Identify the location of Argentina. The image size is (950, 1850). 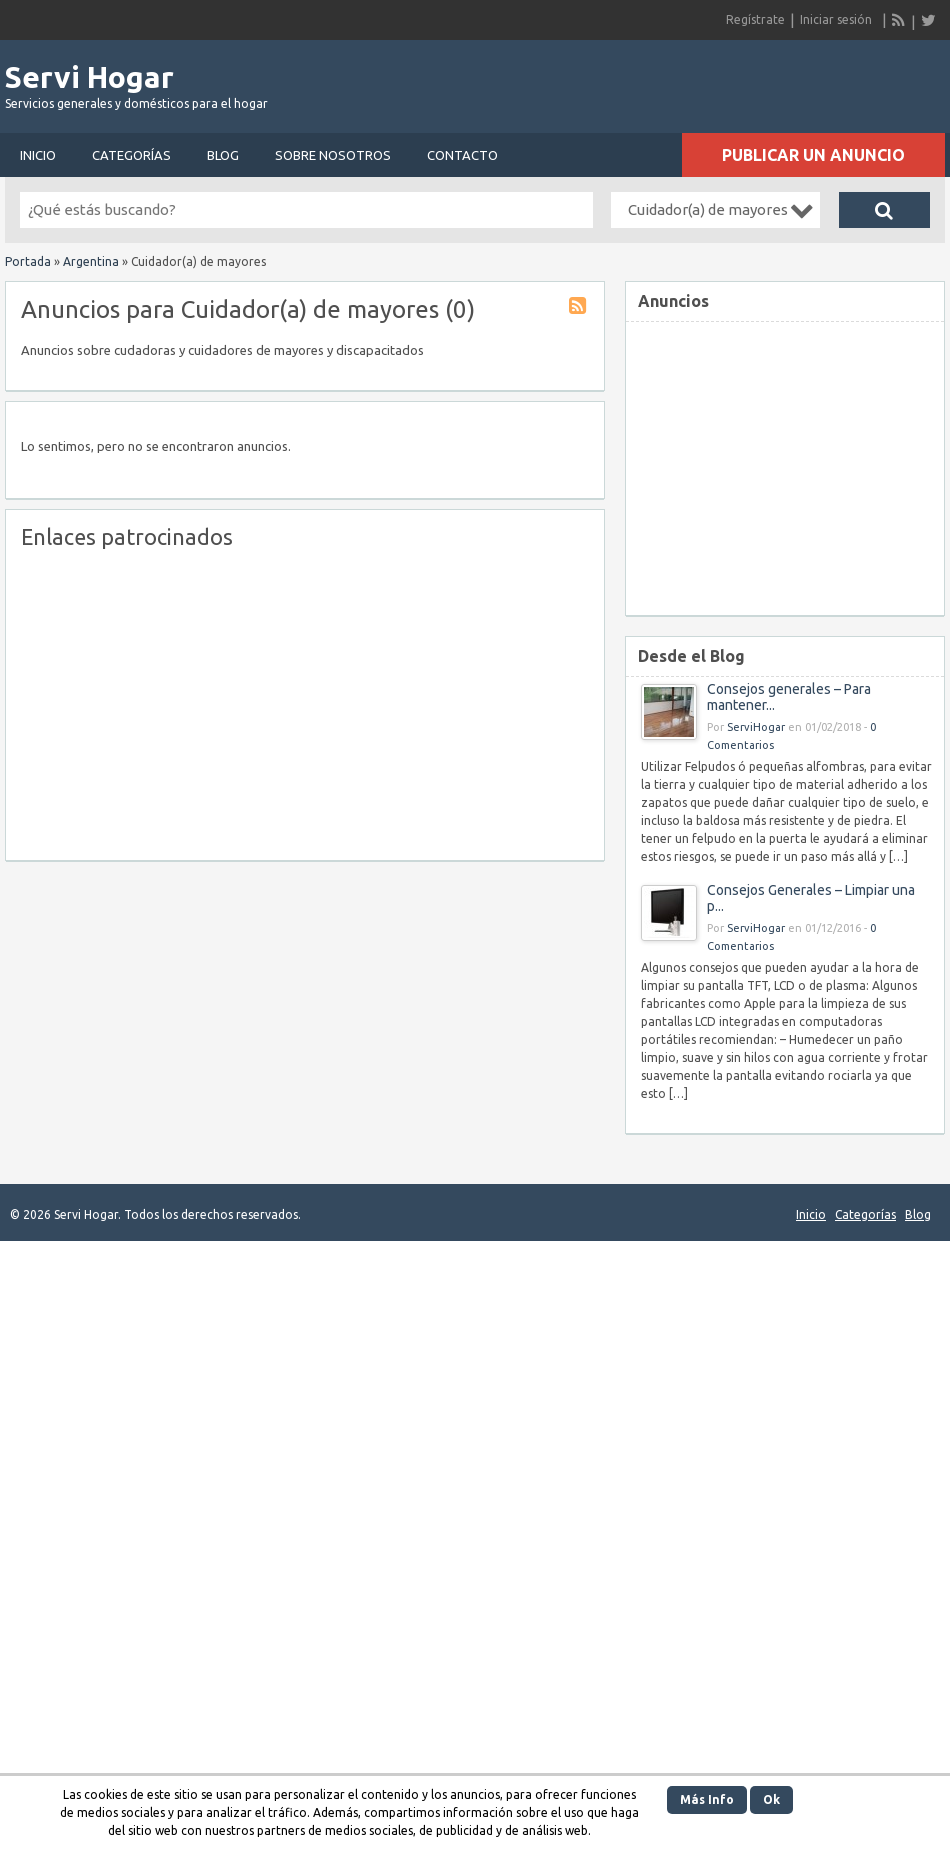
(91, 261).